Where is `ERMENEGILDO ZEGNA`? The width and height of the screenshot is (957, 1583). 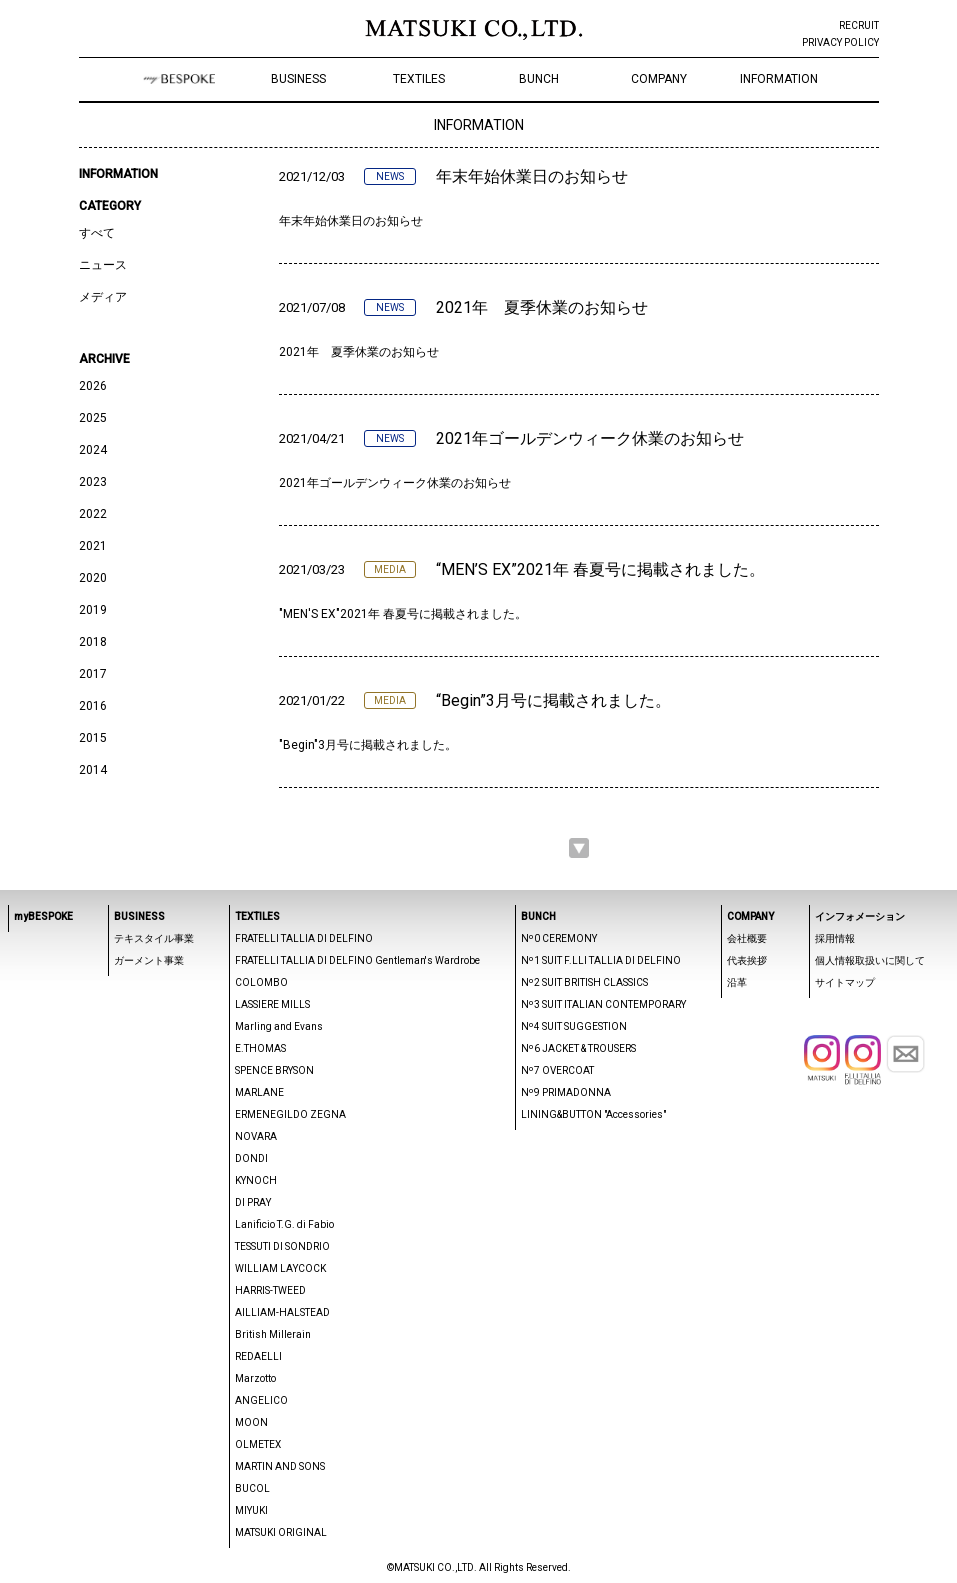
ERMENEGILDO ZEGNA is located at coordinates (290, 1114).